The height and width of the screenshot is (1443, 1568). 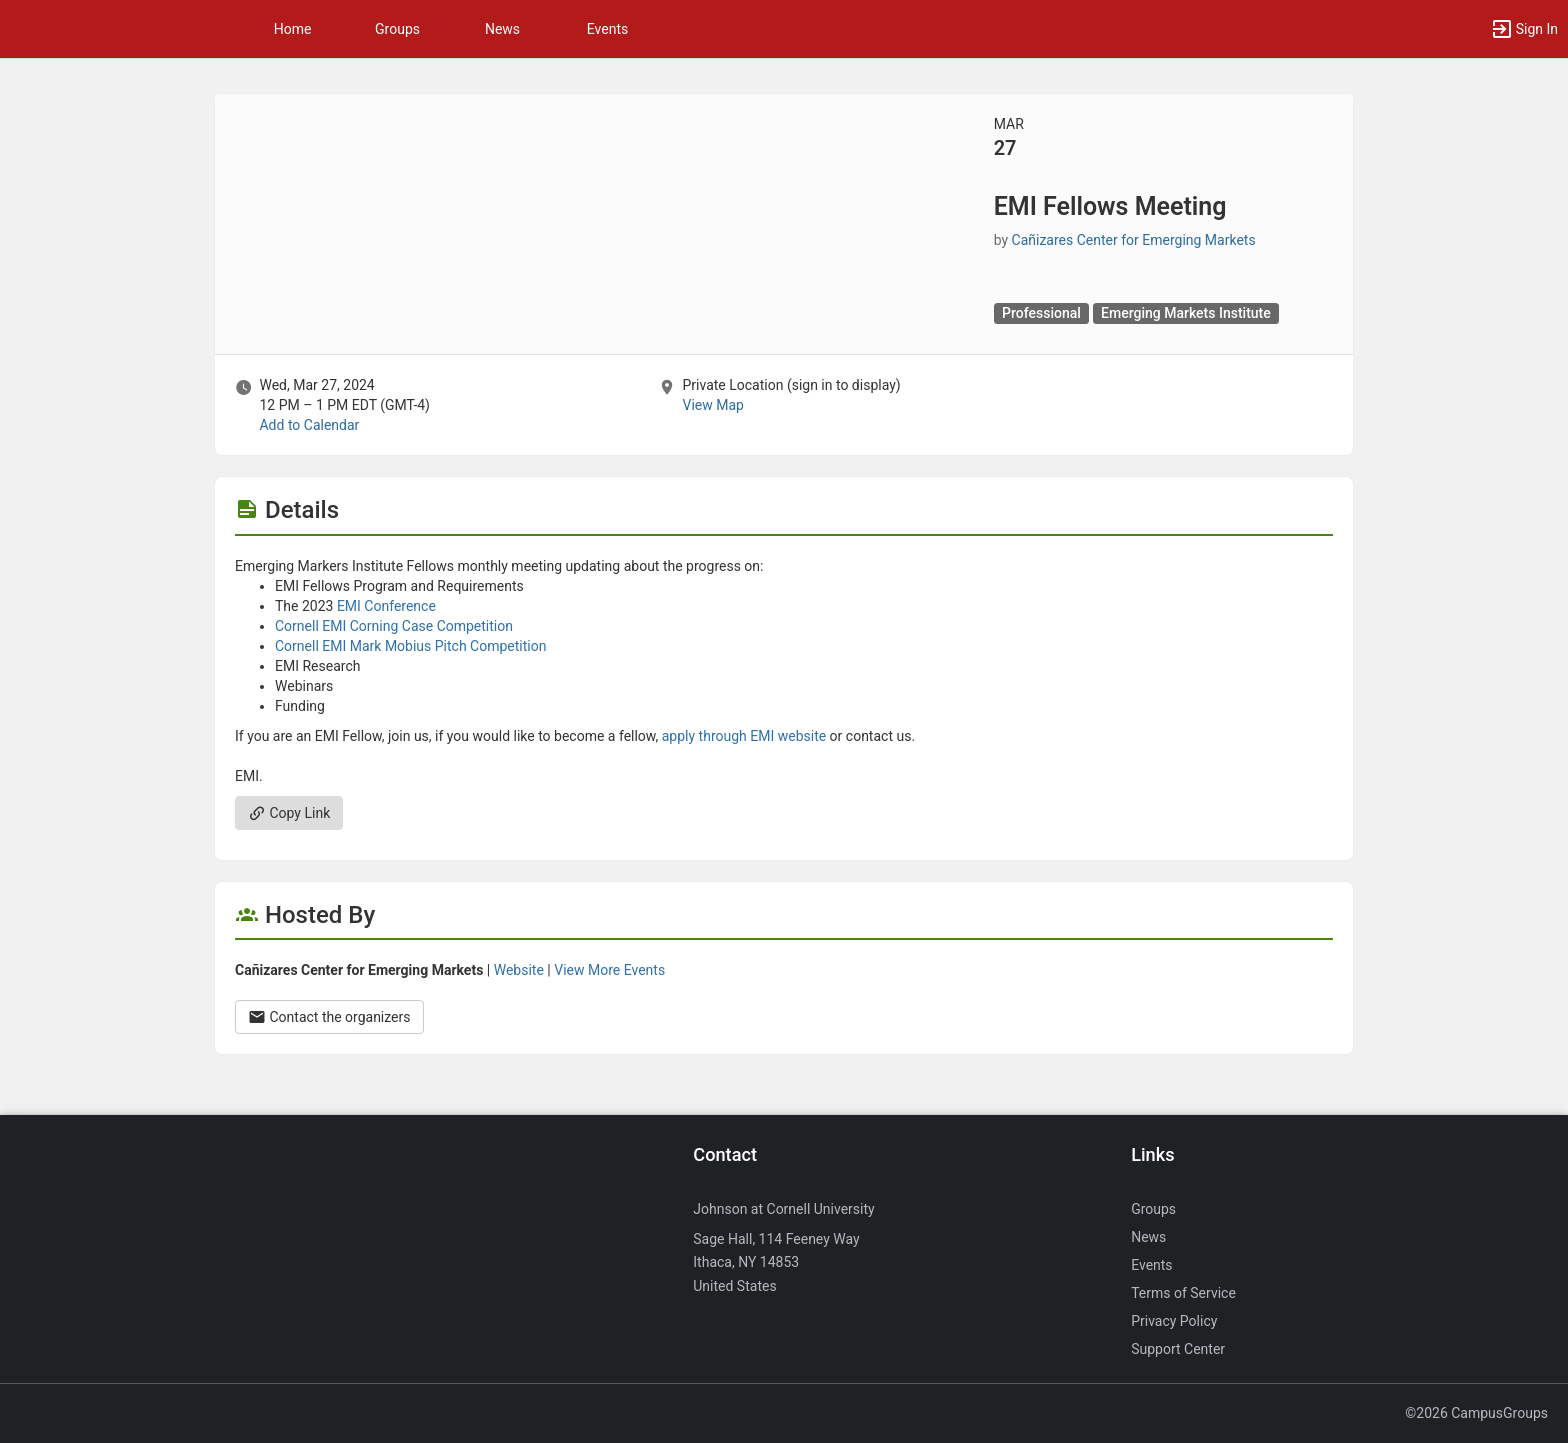 I want to click on News, so click(x=502, y=29).